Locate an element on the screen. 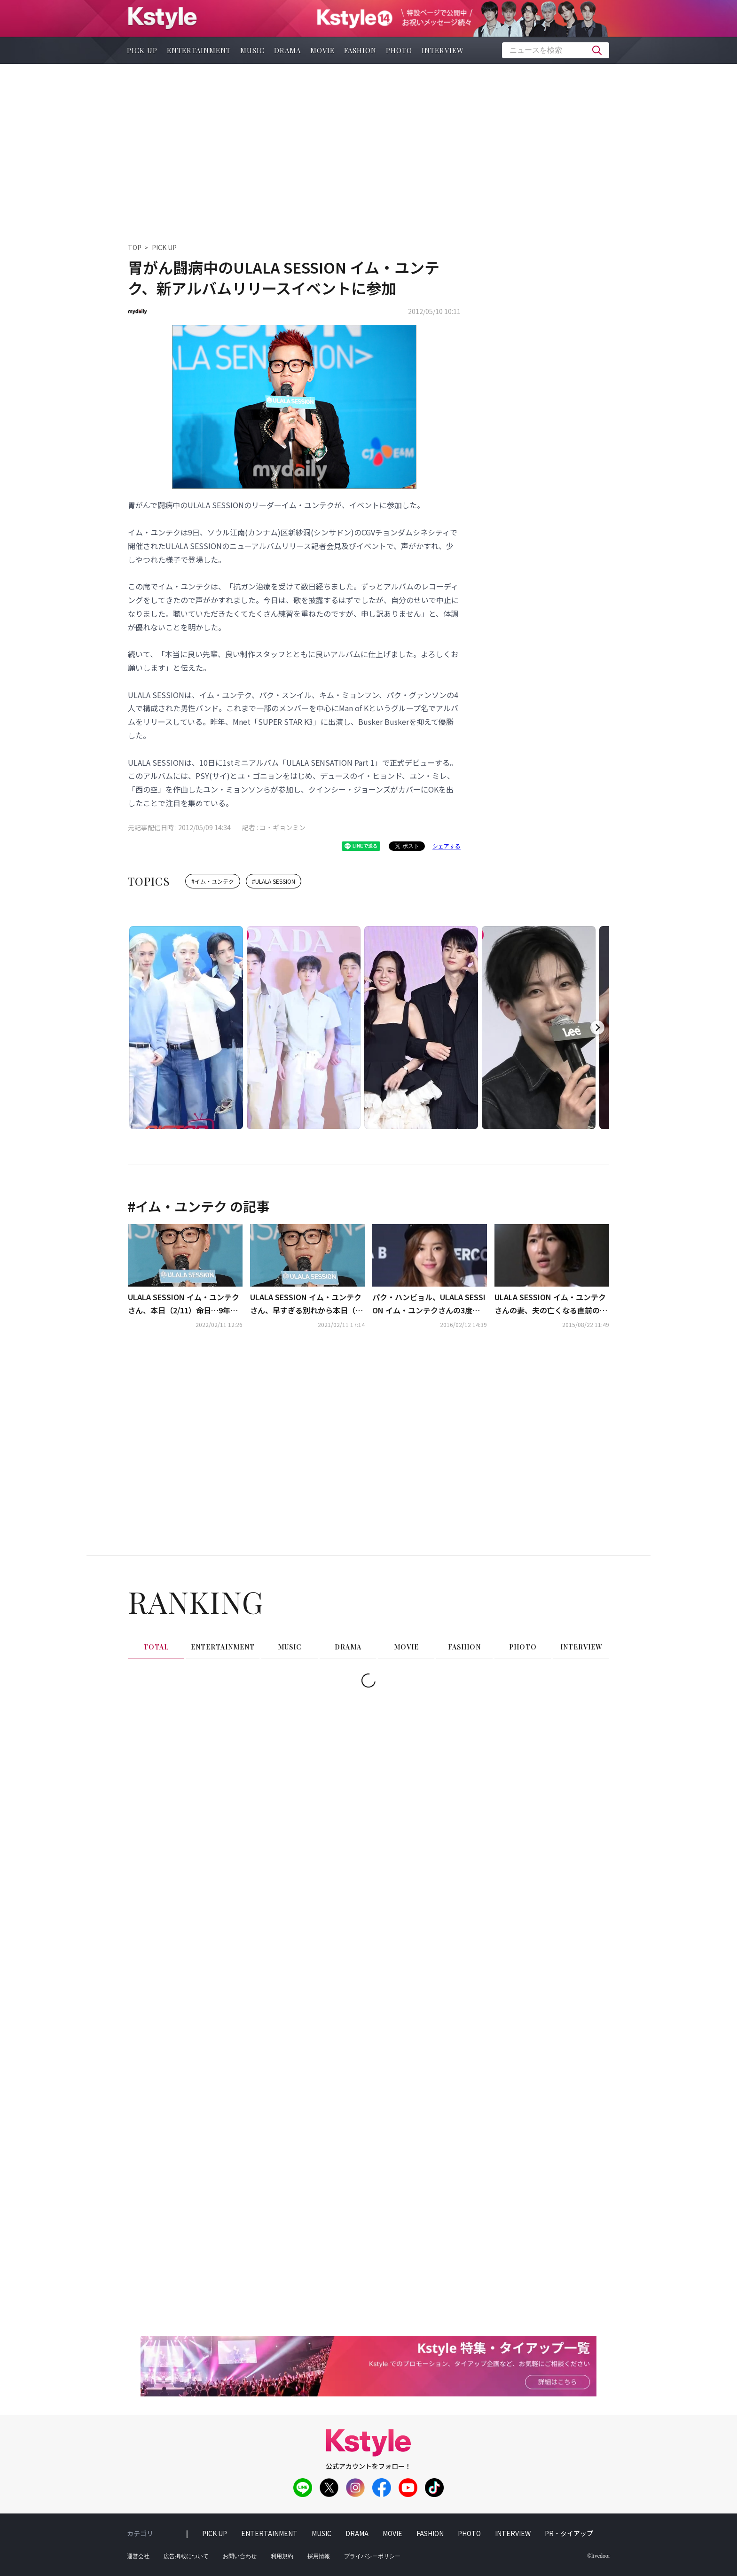 The image size is (737, 2576). movie is located at coordinates (322, 50).